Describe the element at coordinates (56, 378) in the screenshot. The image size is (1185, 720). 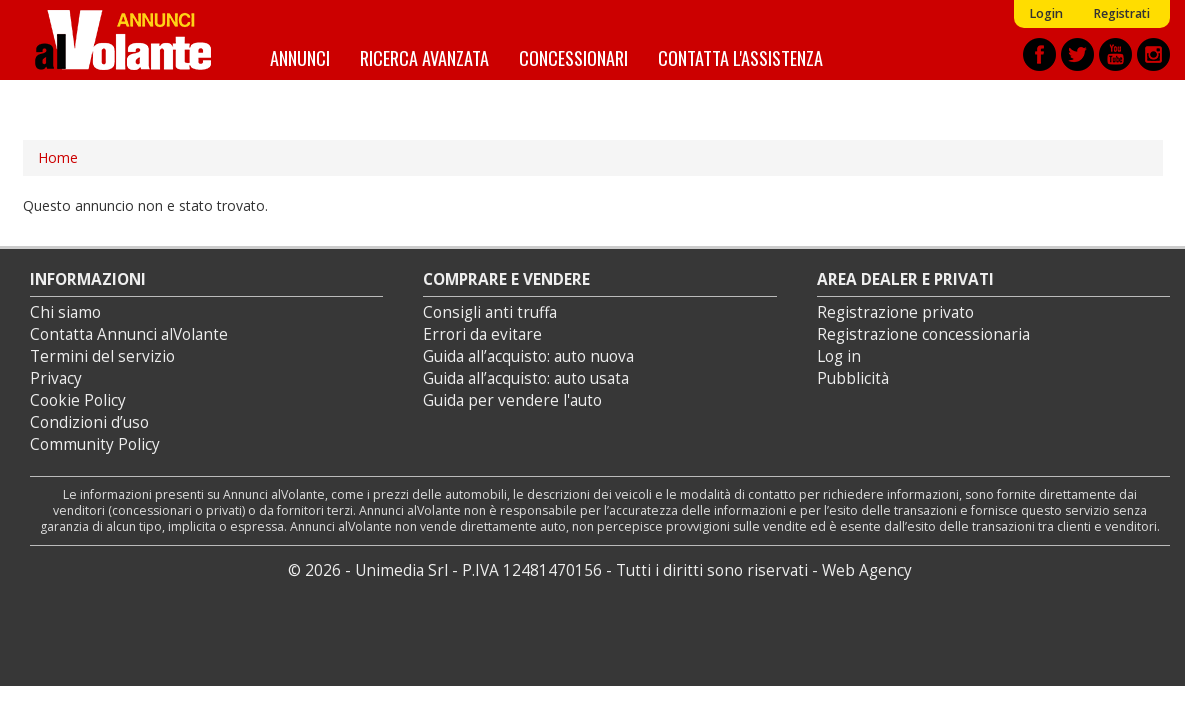
I see `Privacy` at that location.